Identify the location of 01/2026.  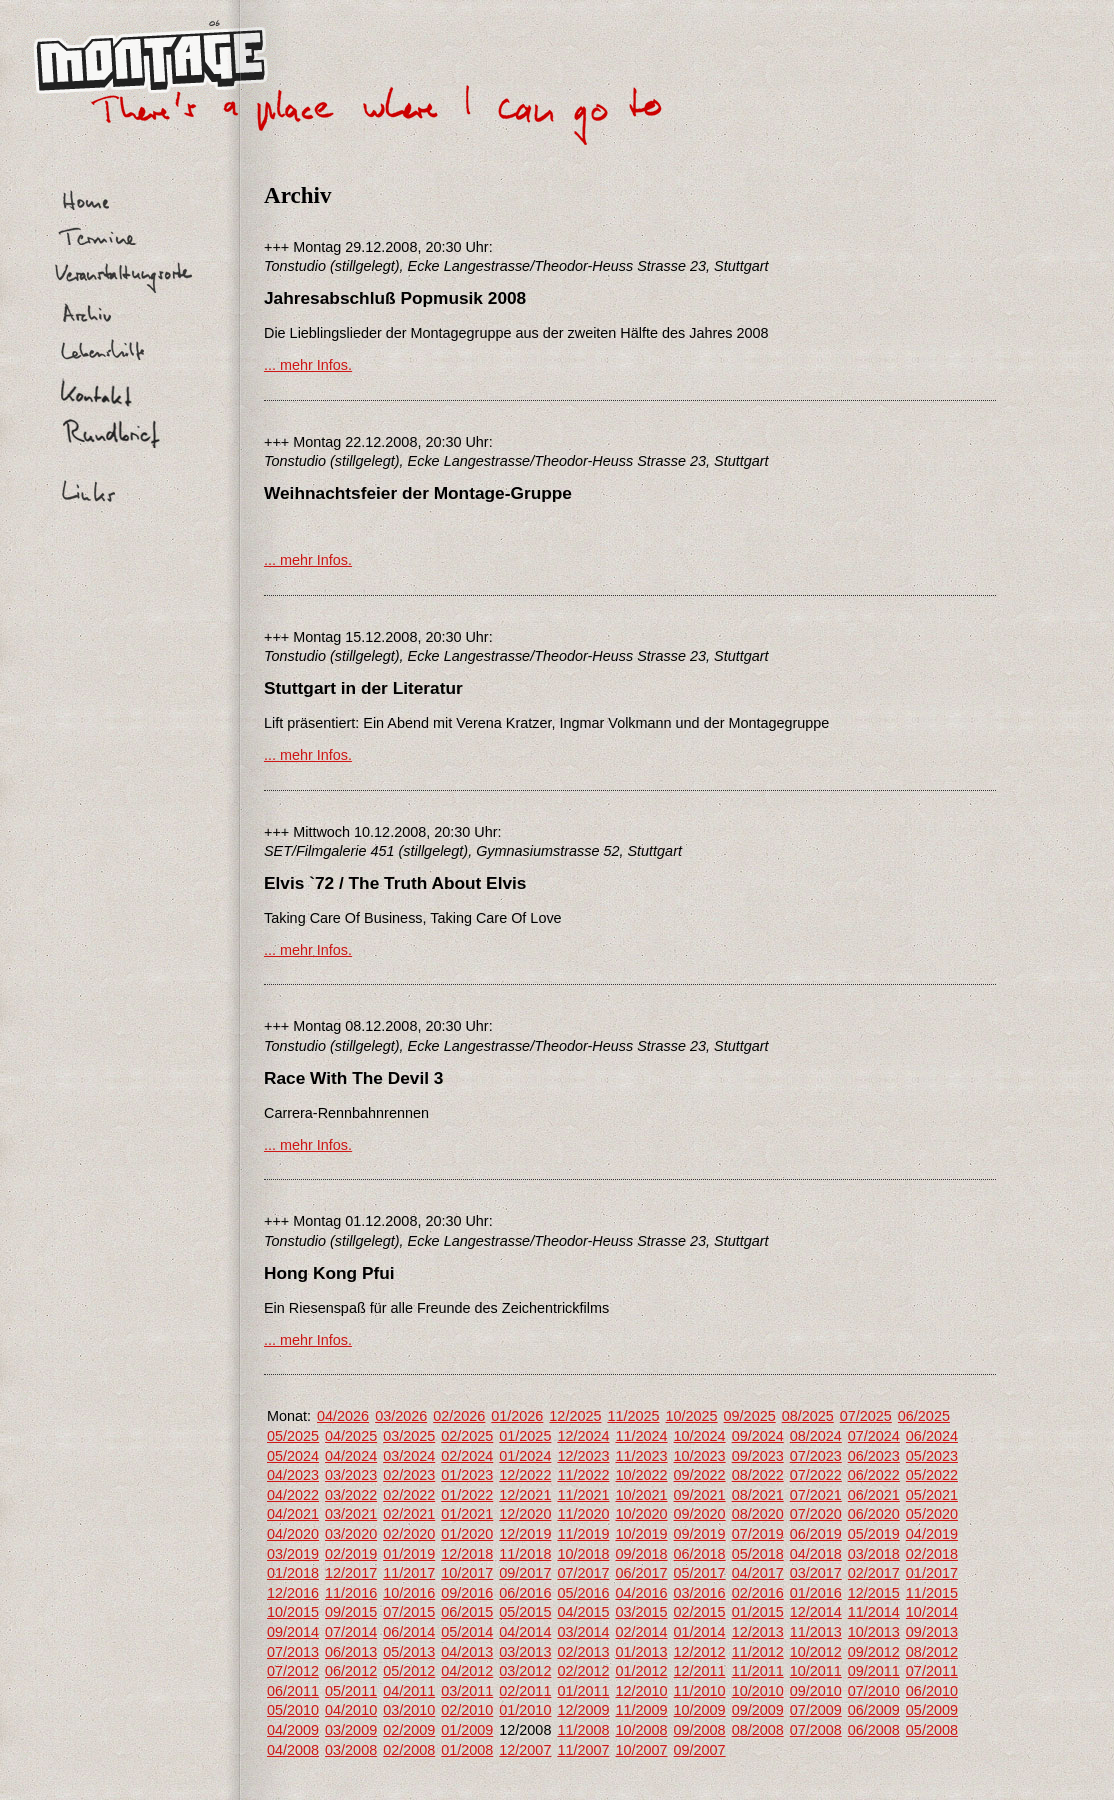
(517, 1416).